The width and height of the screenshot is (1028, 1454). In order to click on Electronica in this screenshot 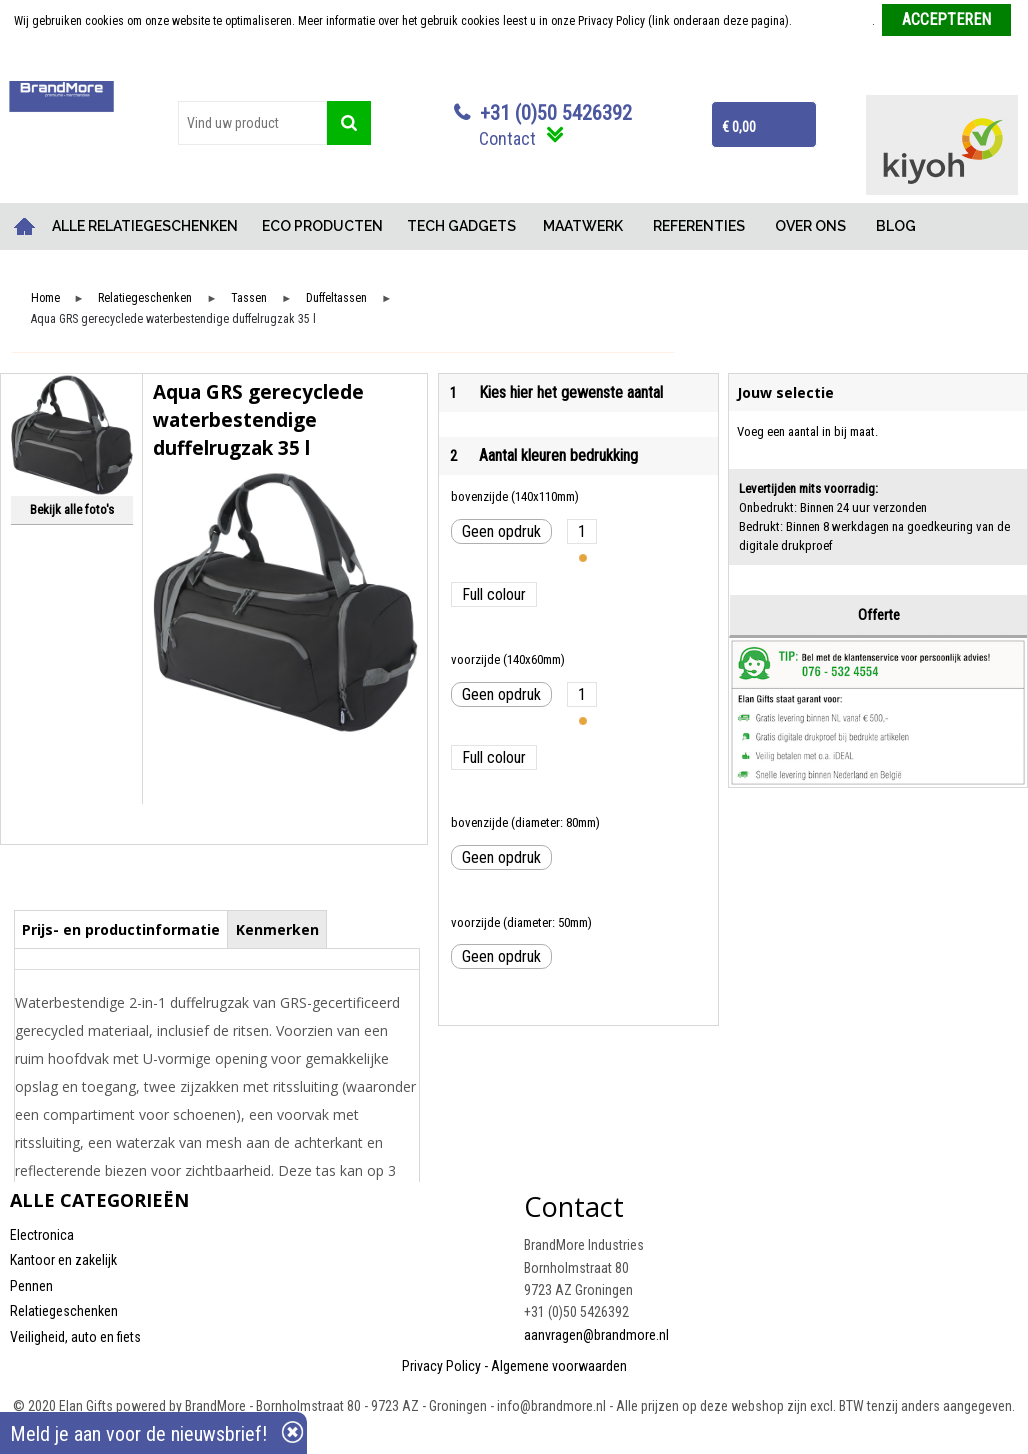, I will do `click(42, 1235)`.